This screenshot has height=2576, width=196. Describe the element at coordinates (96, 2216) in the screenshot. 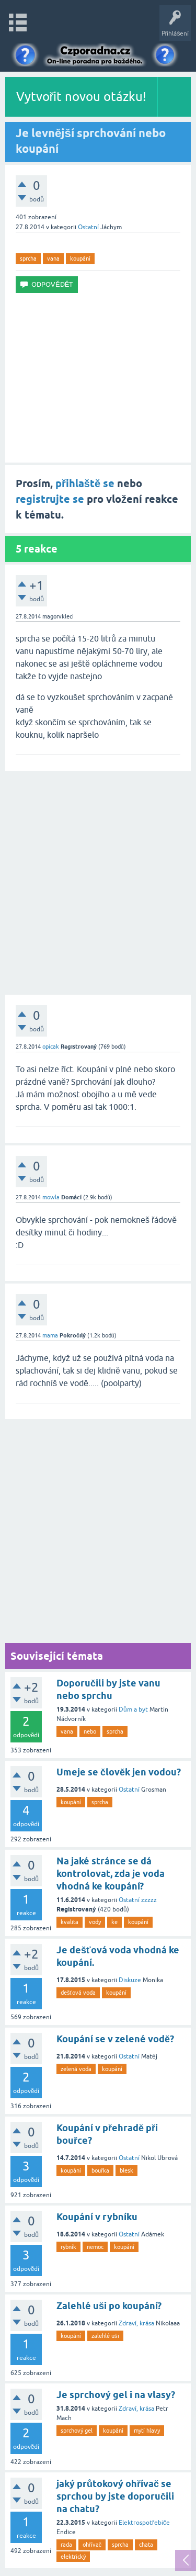

I see `Koupání v rybníku` at that location.